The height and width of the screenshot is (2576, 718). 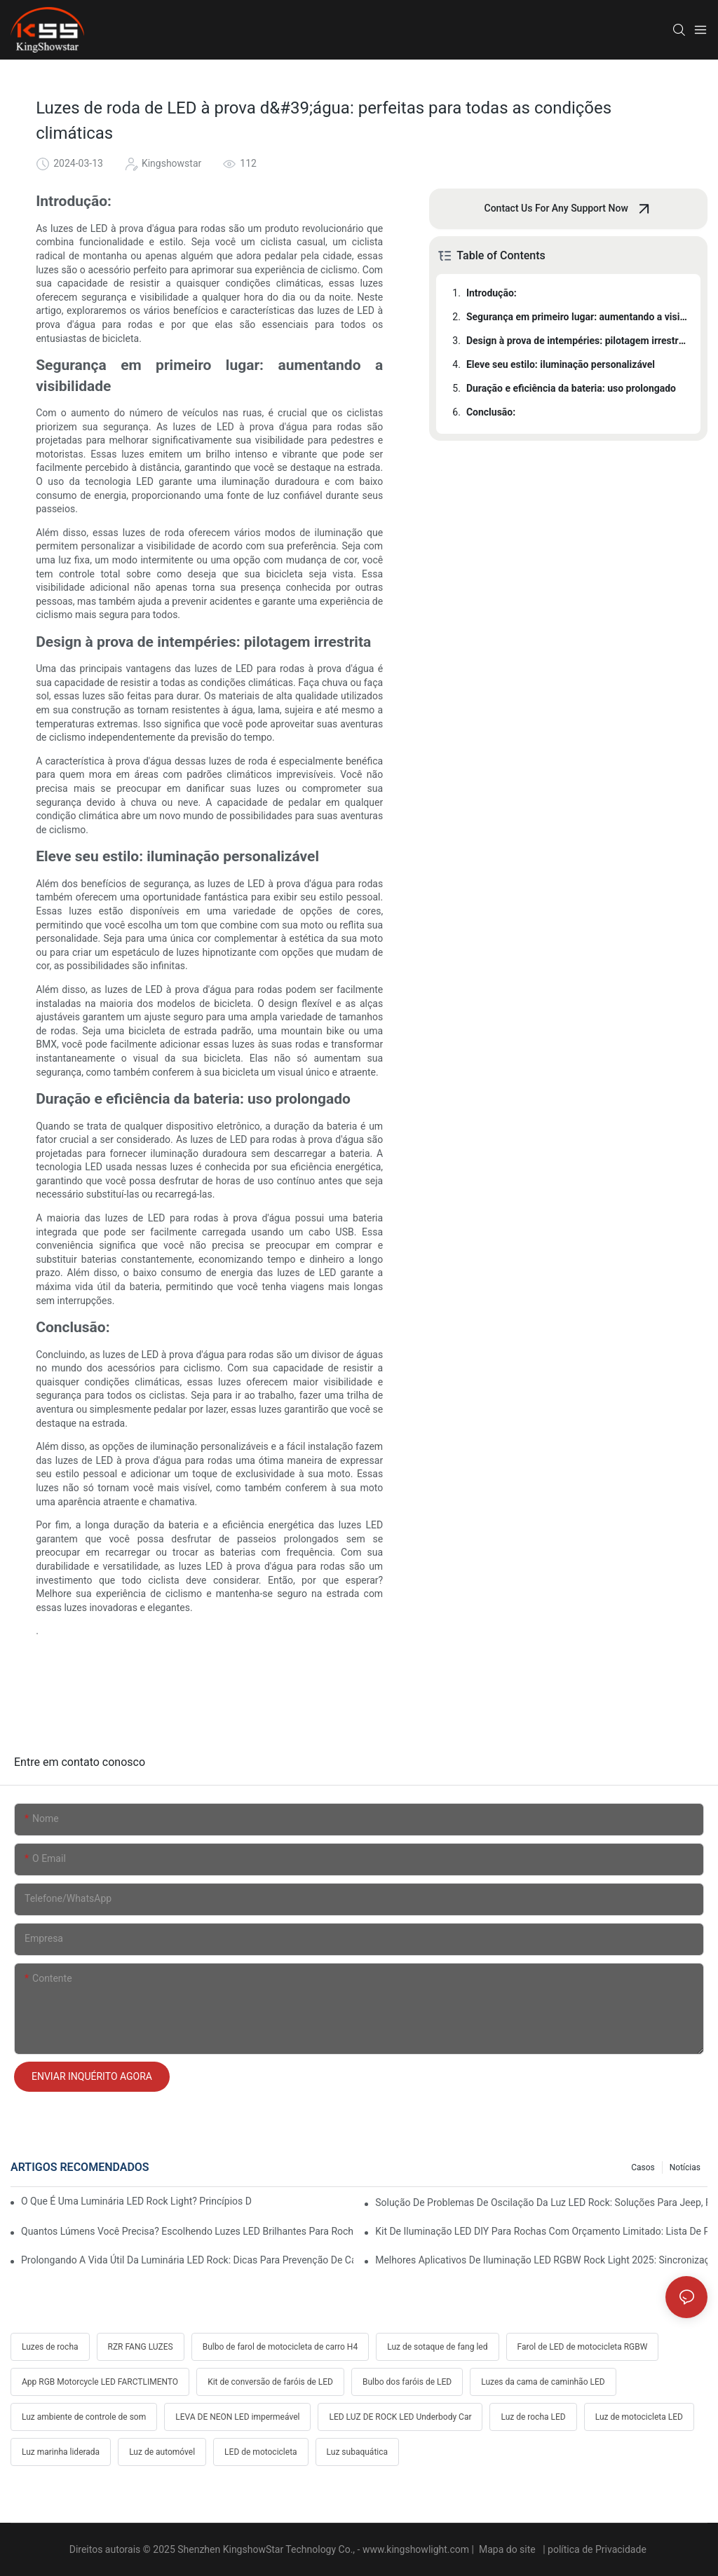 What do you see at coordinates (84, 2417) in the screenshot?
I see `Luz ambiente de controle de som` at bounding box center [84, 2417].